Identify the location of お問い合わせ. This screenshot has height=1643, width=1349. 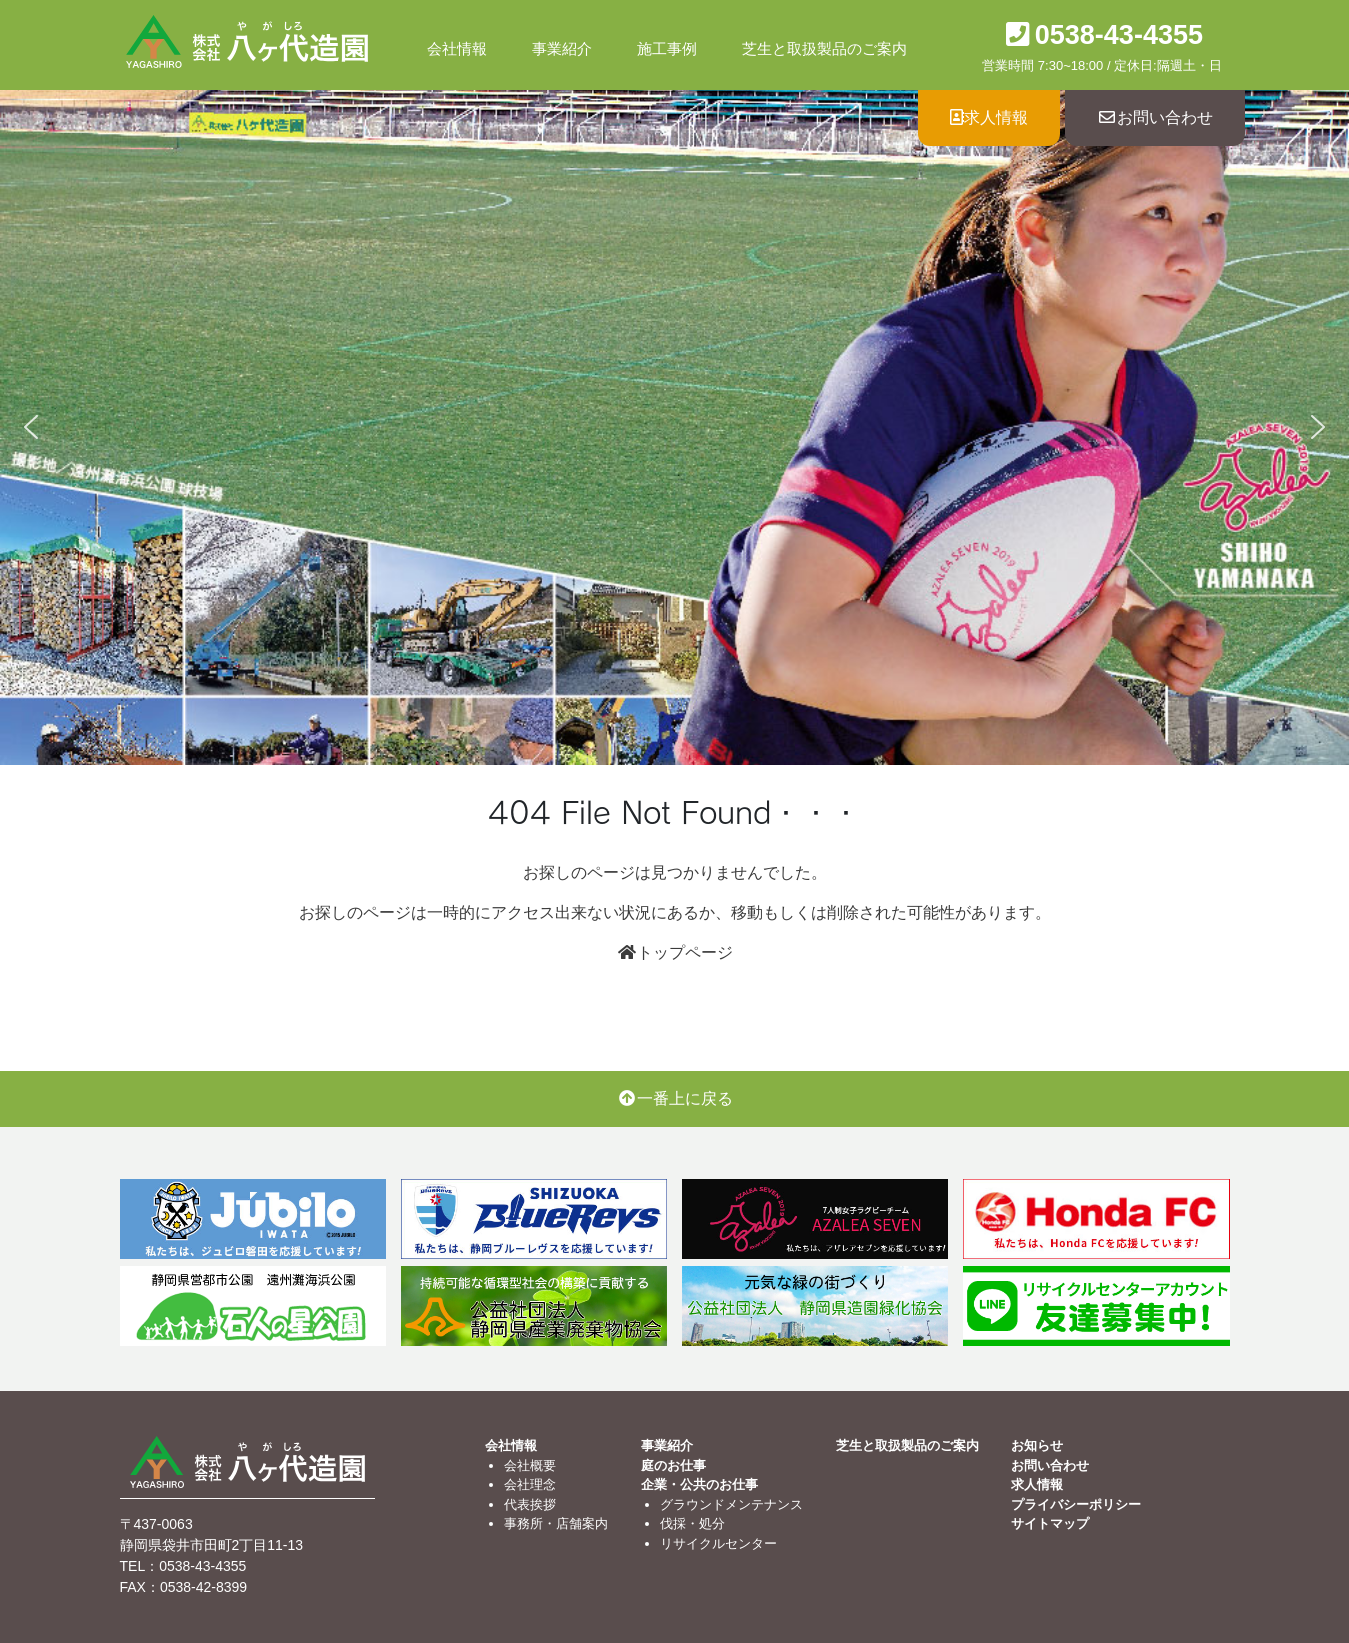
(1155, 117).